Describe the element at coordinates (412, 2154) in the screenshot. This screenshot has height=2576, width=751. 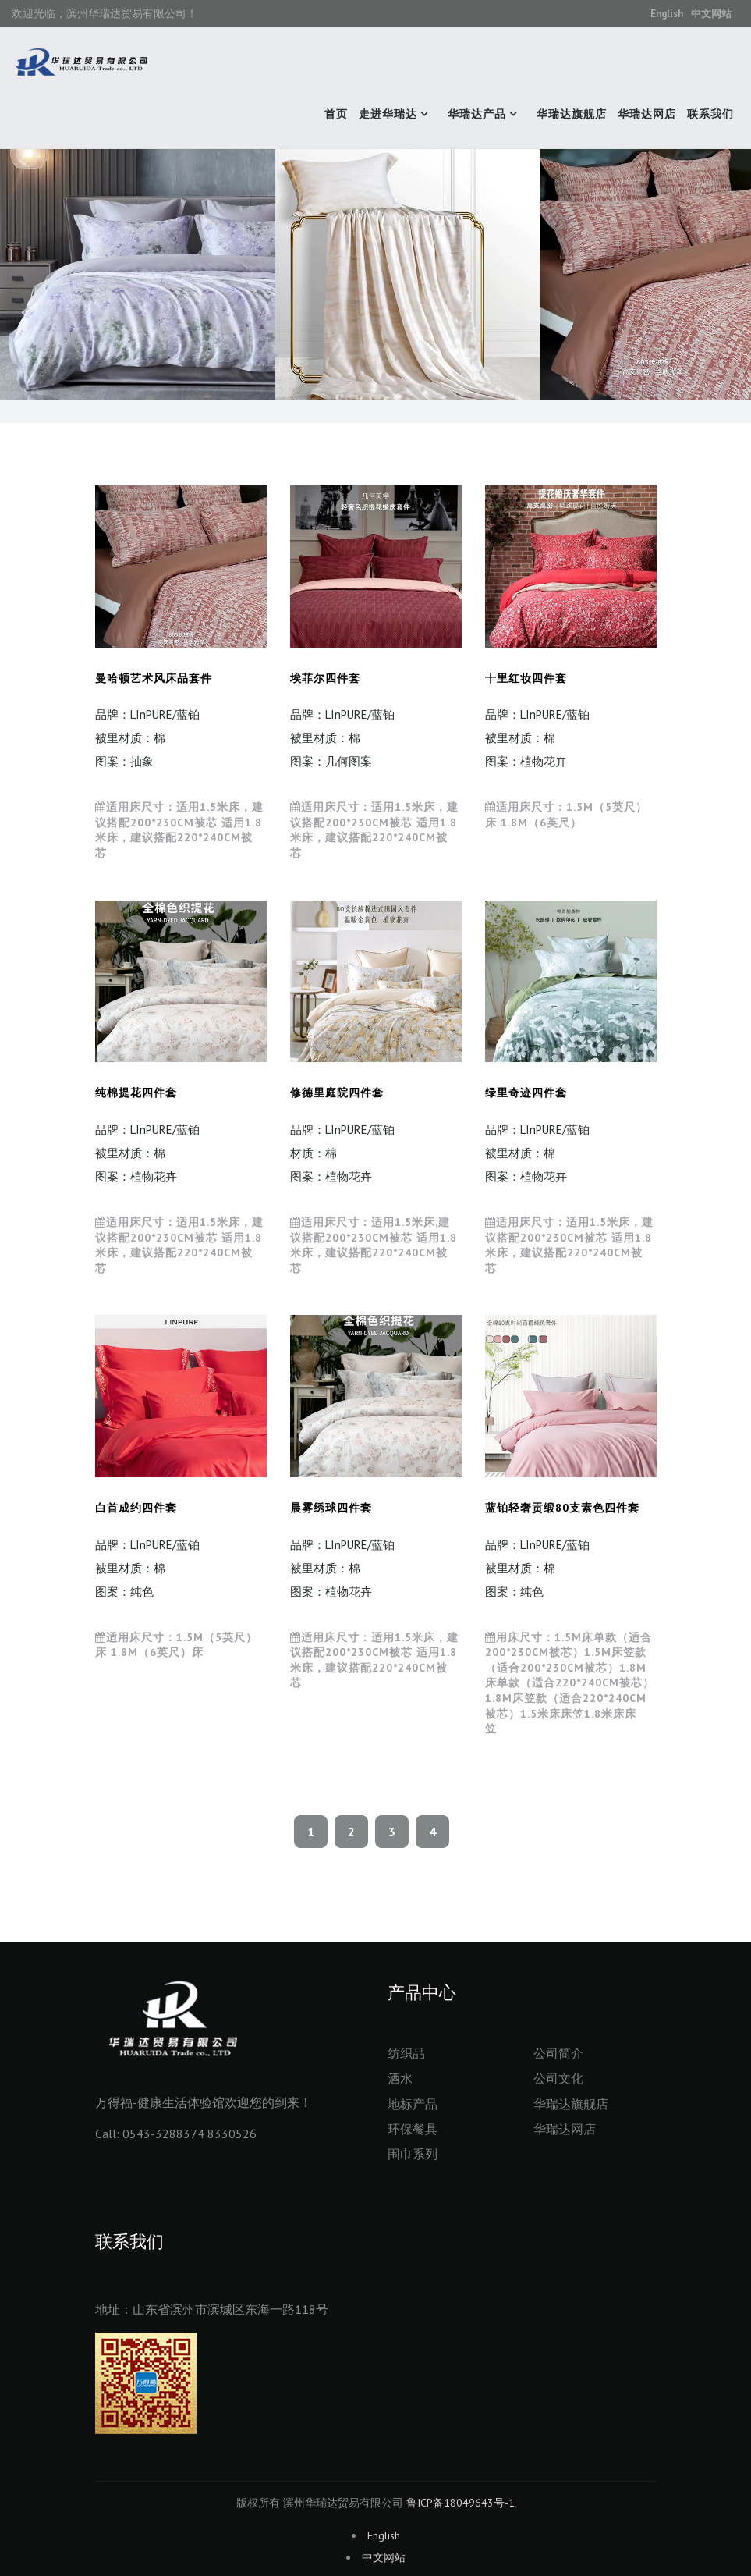
I see `围巾系列` at that location.